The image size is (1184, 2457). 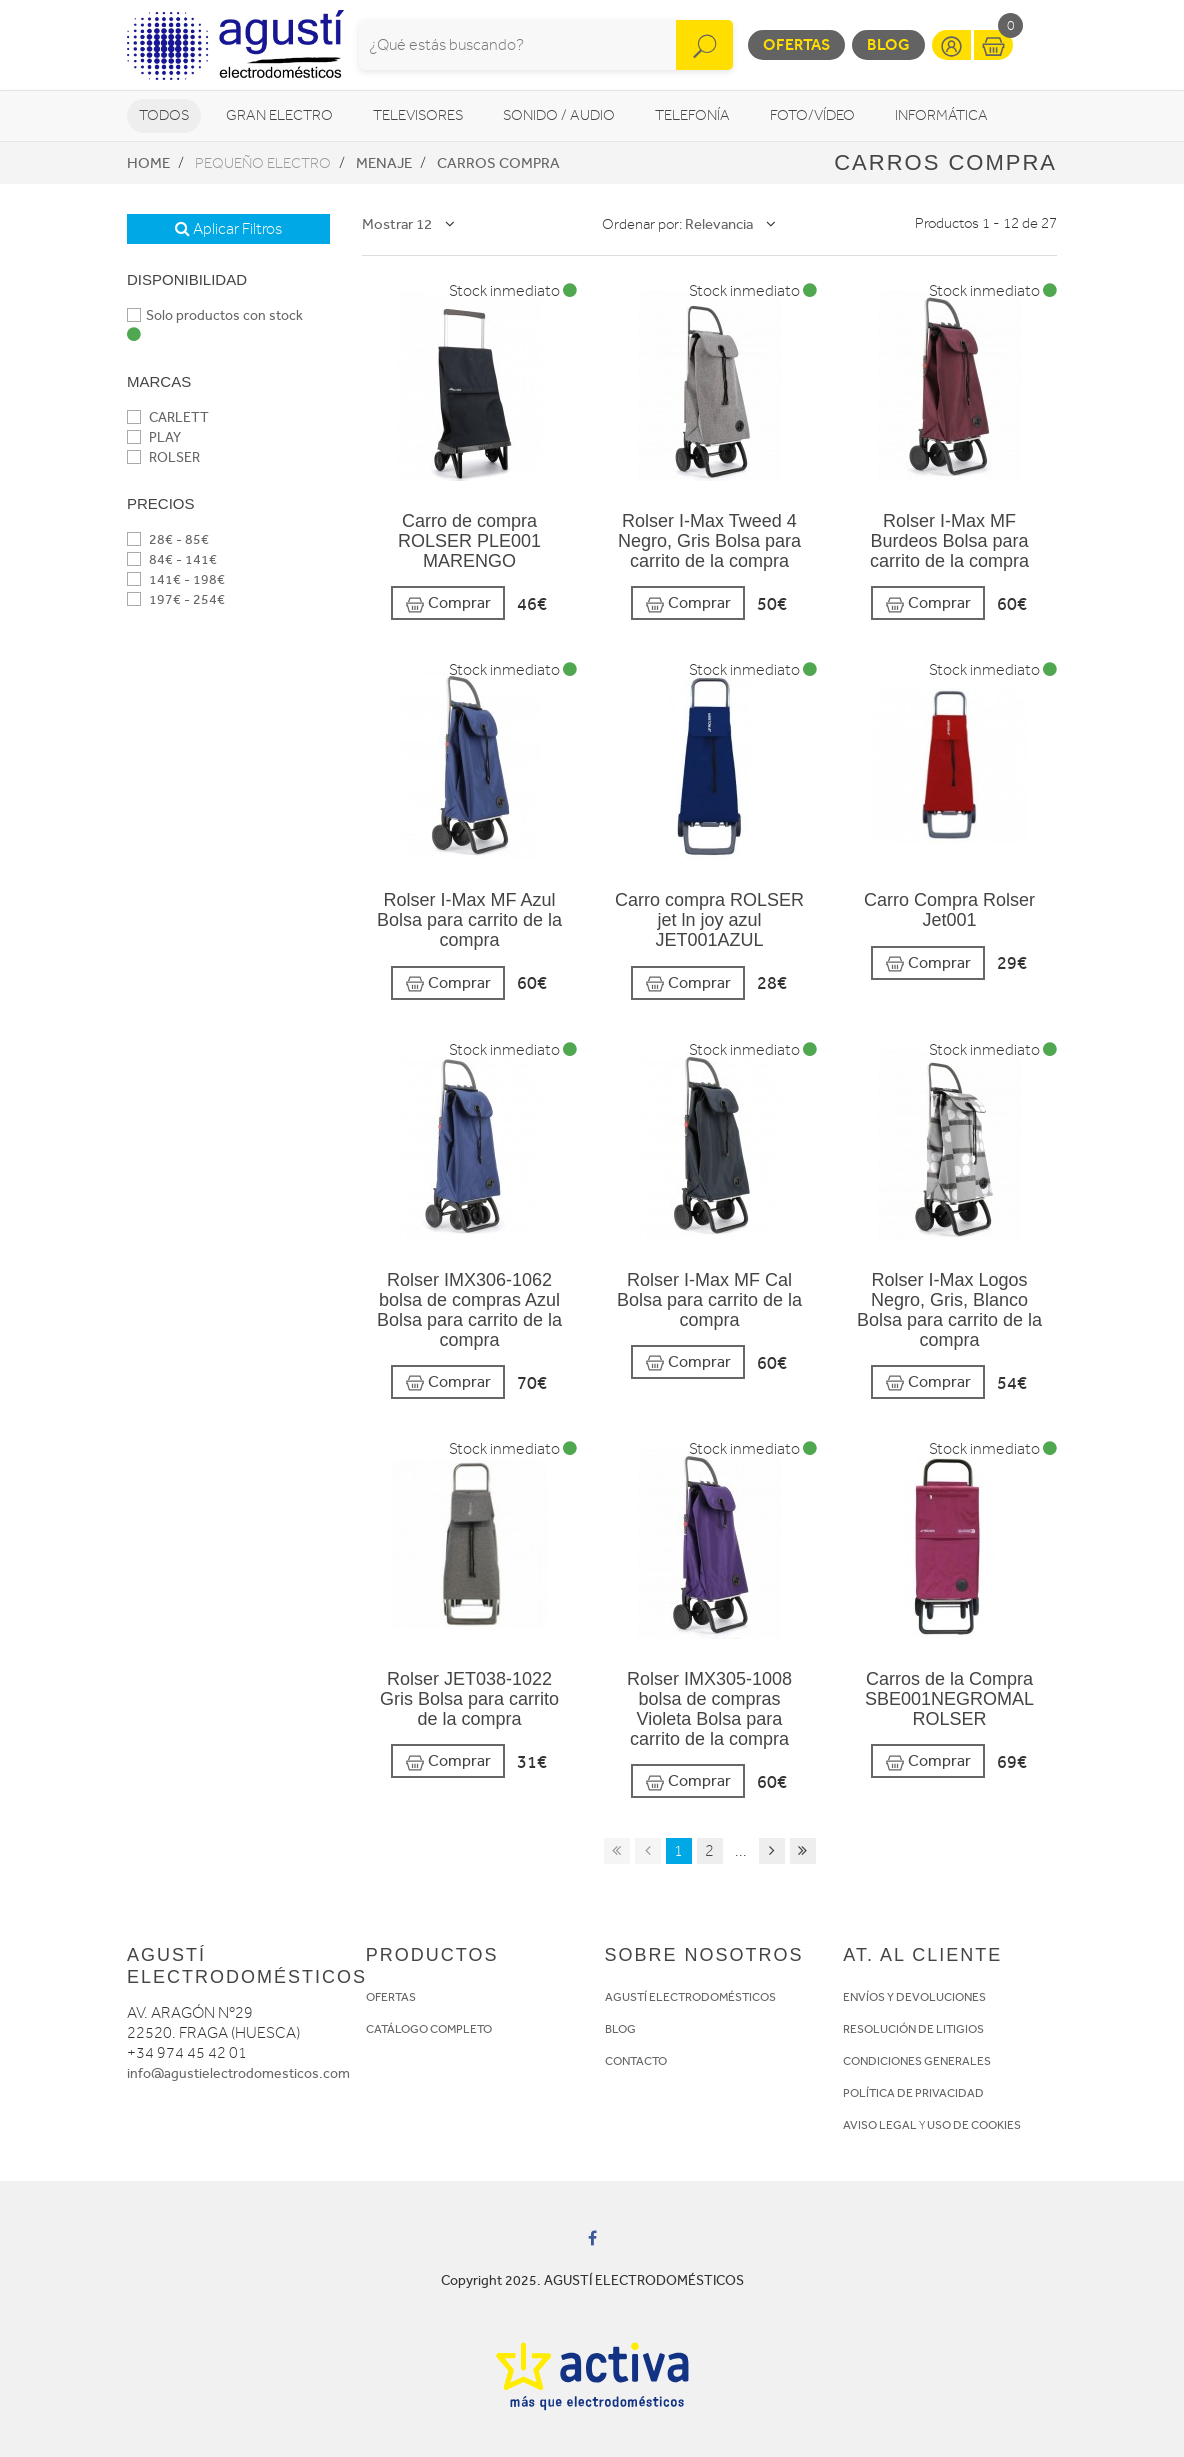 What do you see at coordinates (429, 2029) in the screenshot?
I see `CATÁLOGO COMPLETO` at bounding box center [429, 2029].